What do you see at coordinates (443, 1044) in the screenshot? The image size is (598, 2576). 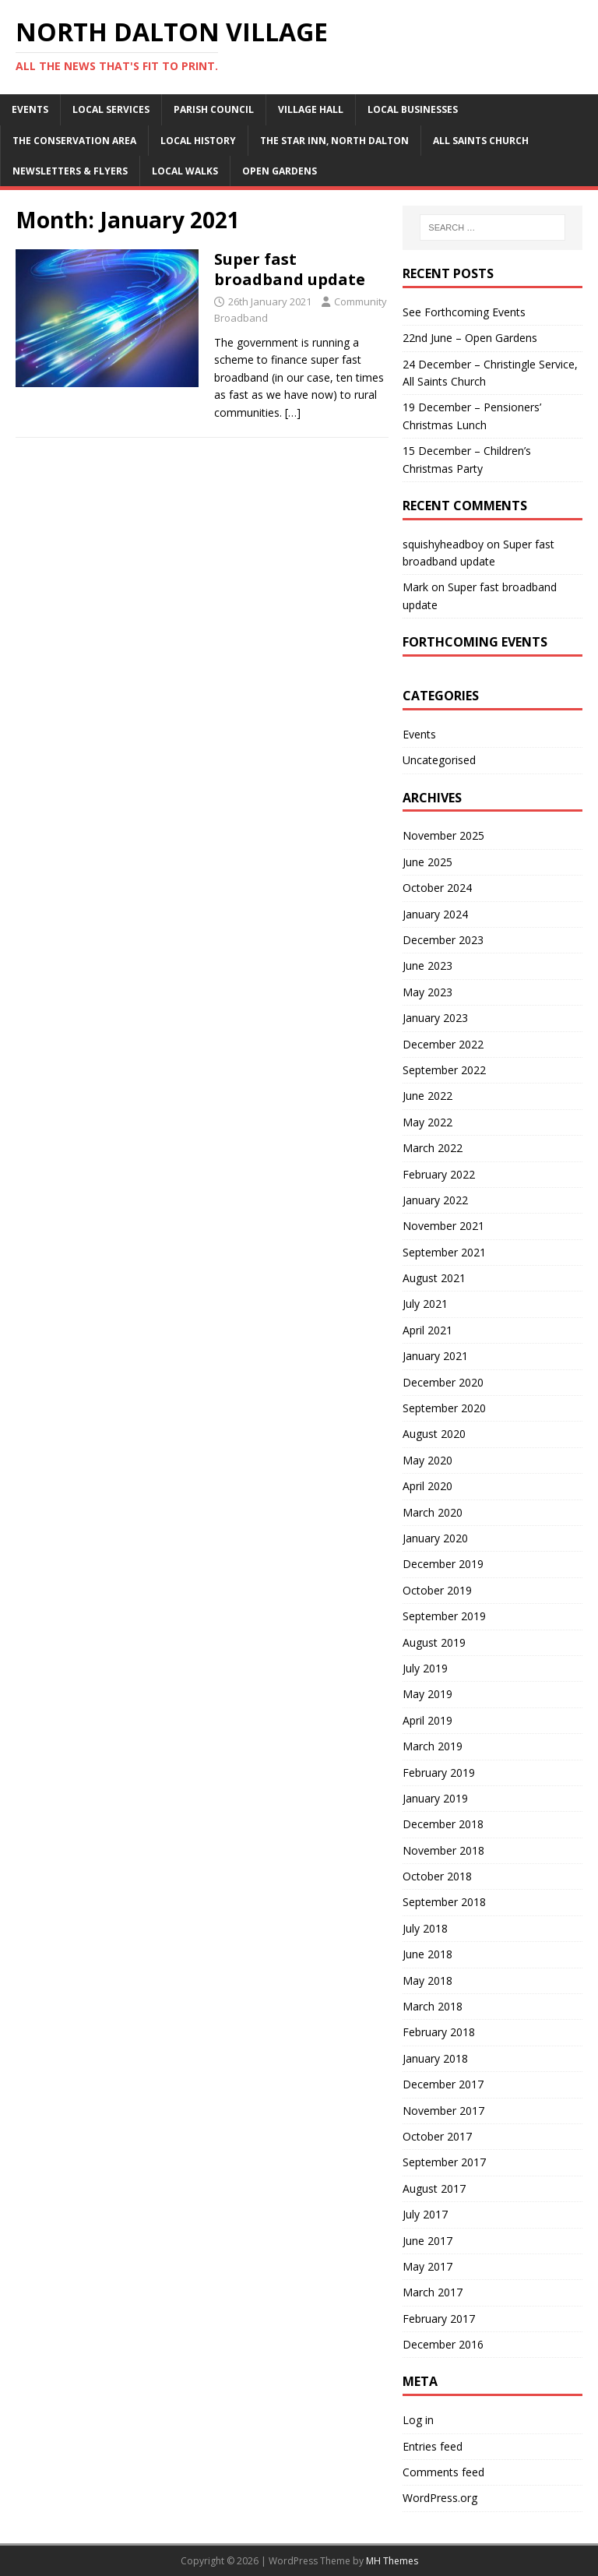 I see `December 2022` at bounding box center [443, 1044].